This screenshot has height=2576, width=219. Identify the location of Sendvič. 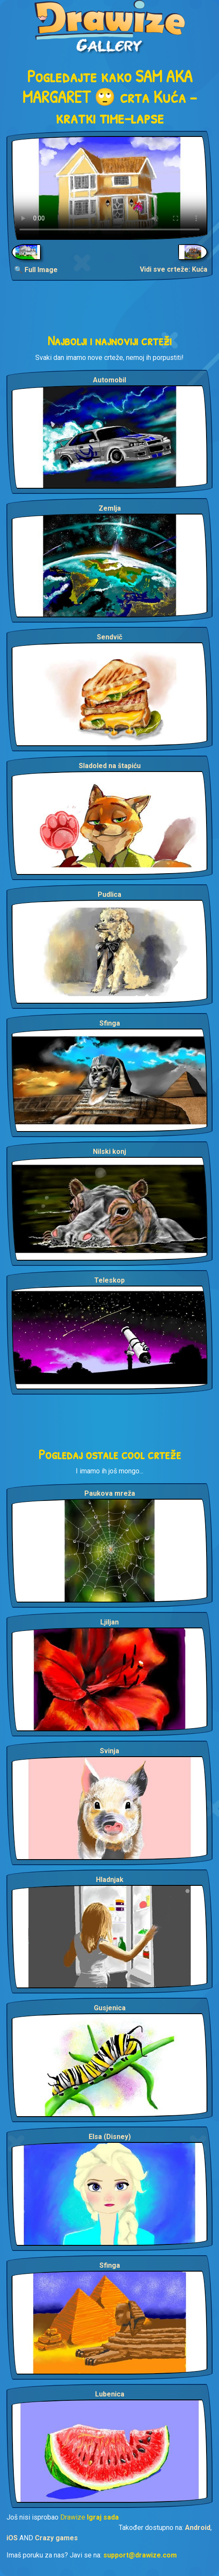
(109, 637).